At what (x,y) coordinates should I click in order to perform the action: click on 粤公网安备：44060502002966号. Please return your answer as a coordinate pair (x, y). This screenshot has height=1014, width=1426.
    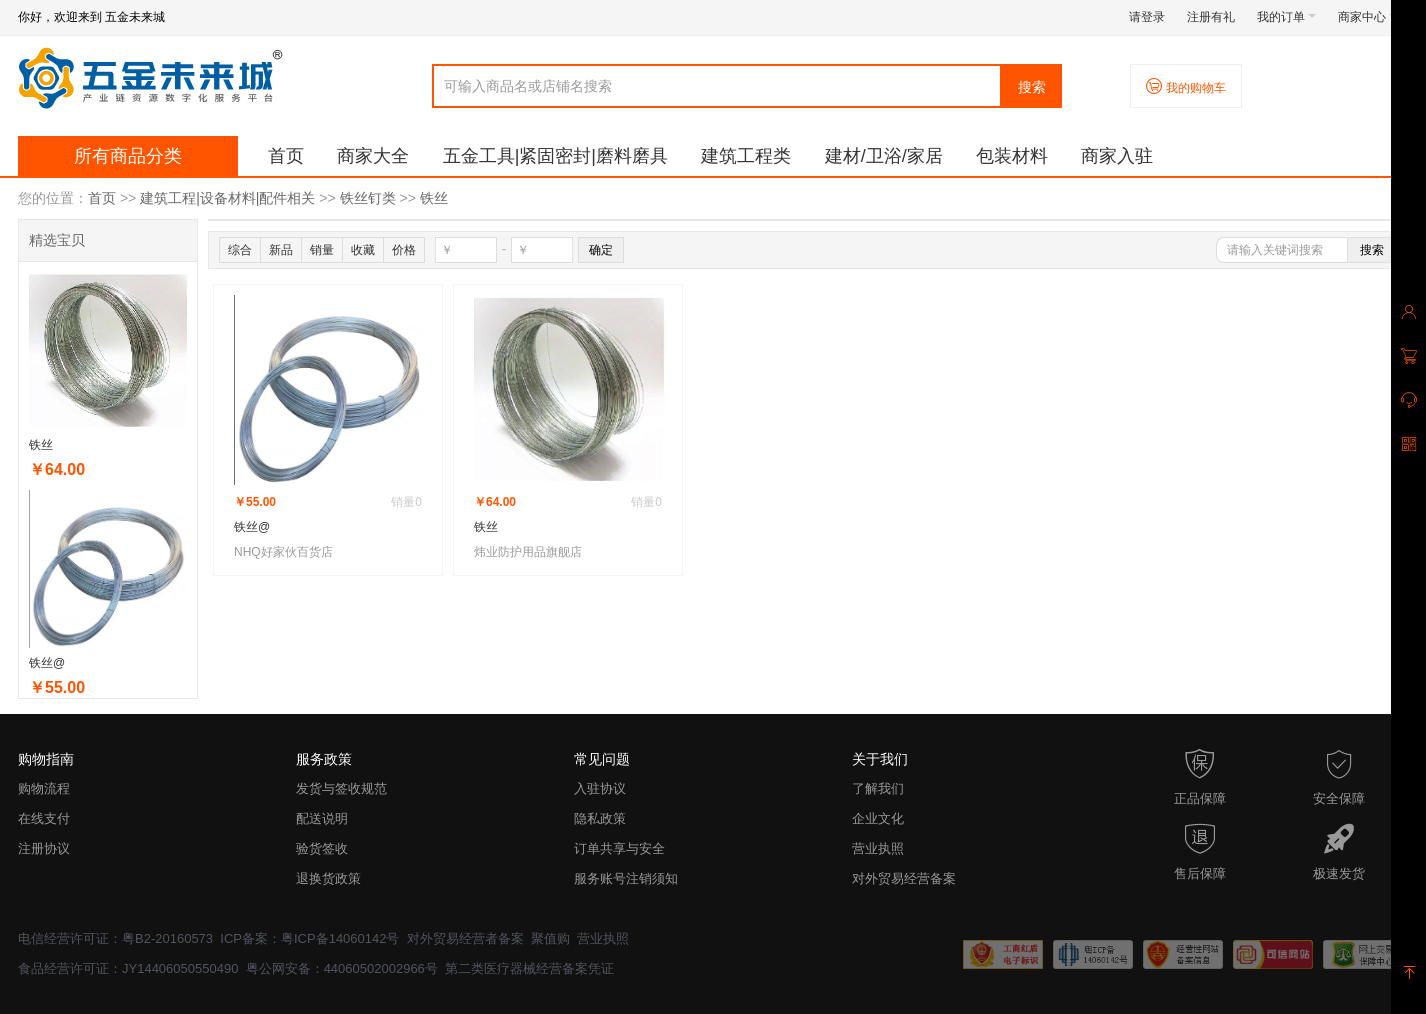
    Looking at the image, I should click on (342, 968).